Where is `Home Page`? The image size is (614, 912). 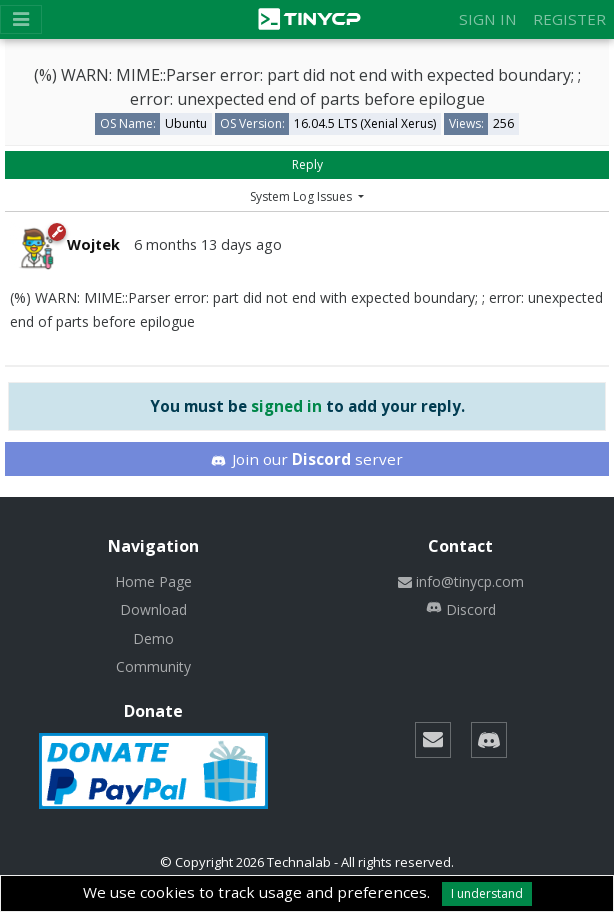
Home Page is located at coordinates (153, 581).